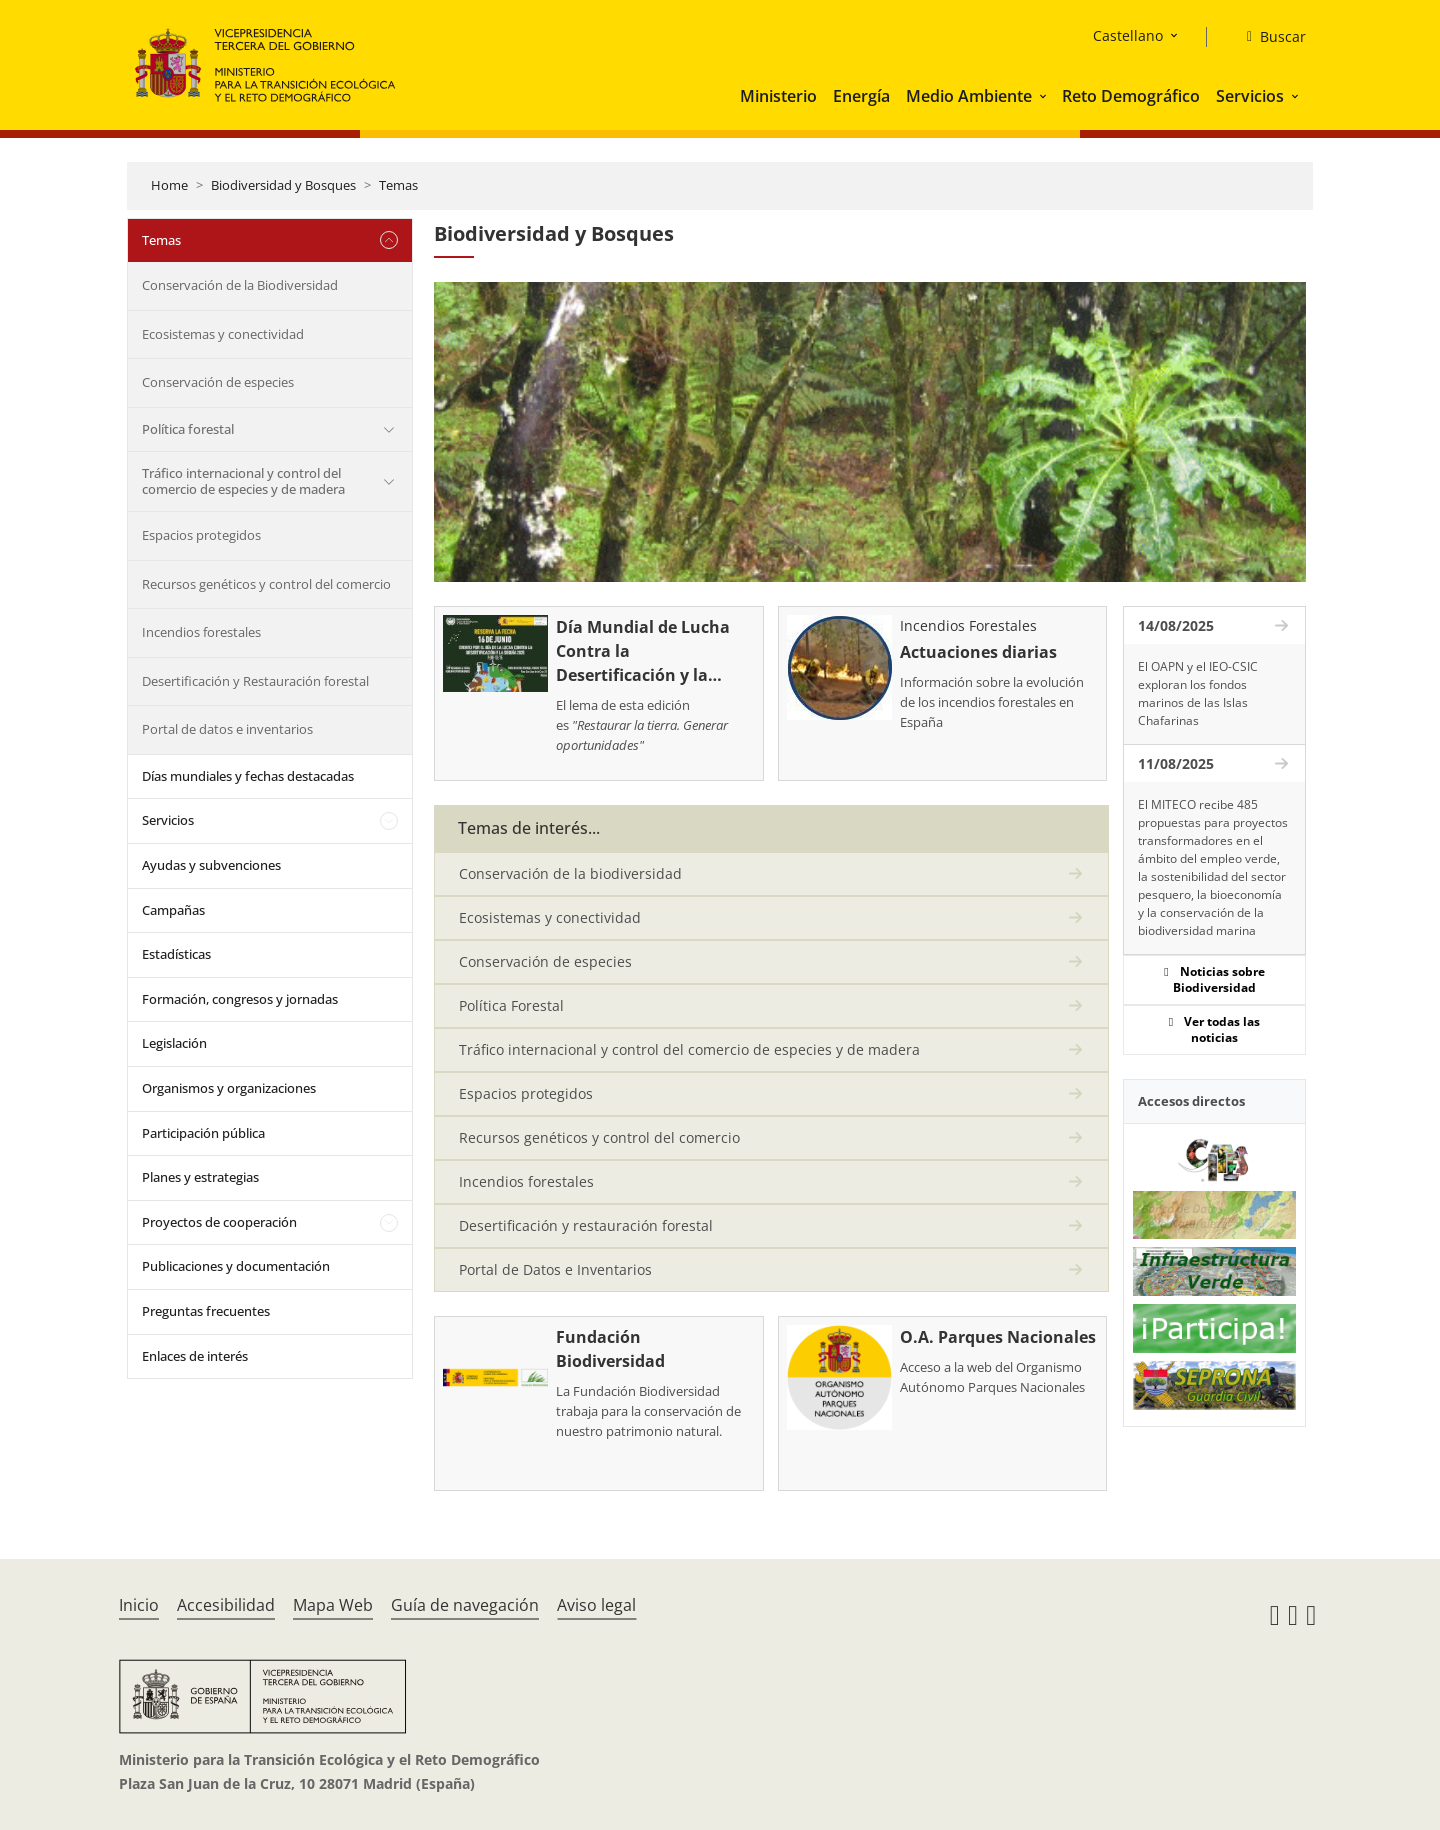  I want to click on Organismos y organizaciones, so click(229, 1088).